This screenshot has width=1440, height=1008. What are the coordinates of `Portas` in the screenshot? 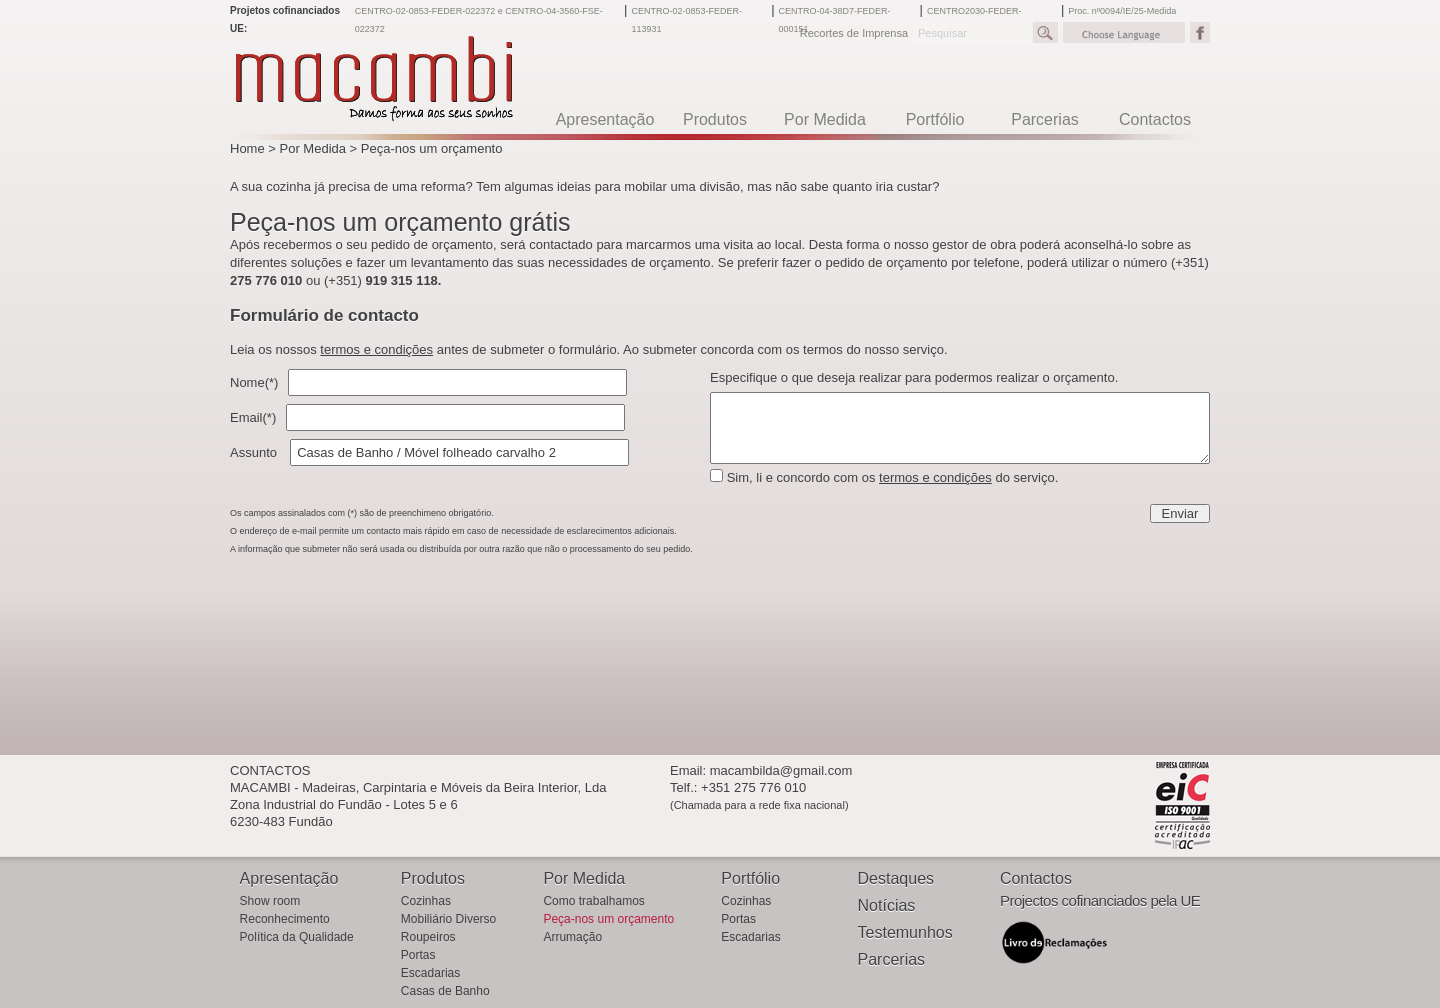 It's located at (418, 955).